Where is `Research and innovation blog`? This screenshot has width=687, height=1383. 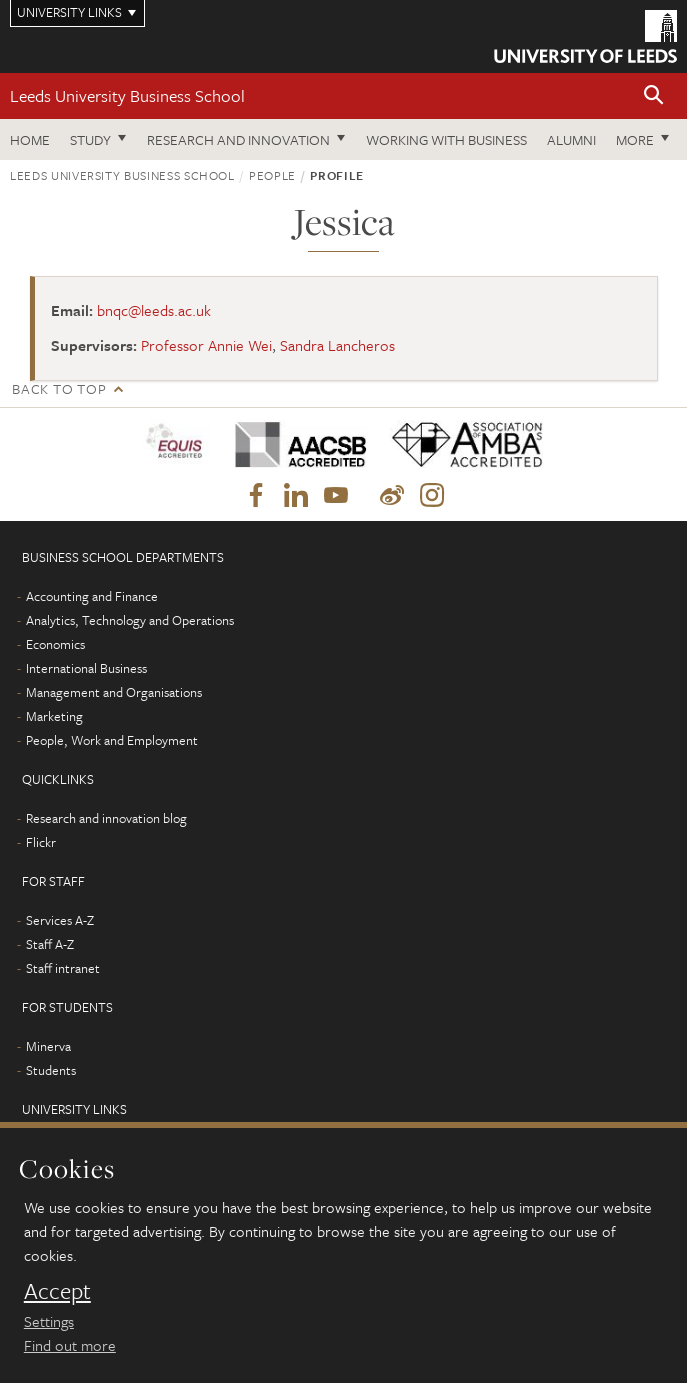 Research and innovation blog is located at coordinates (106, 818).